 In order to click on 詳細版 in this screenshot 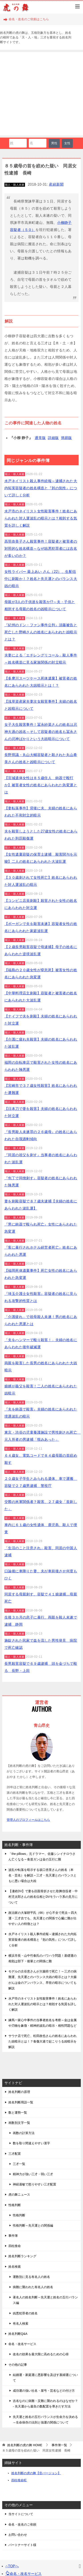, I will do `click(53, 438)`.